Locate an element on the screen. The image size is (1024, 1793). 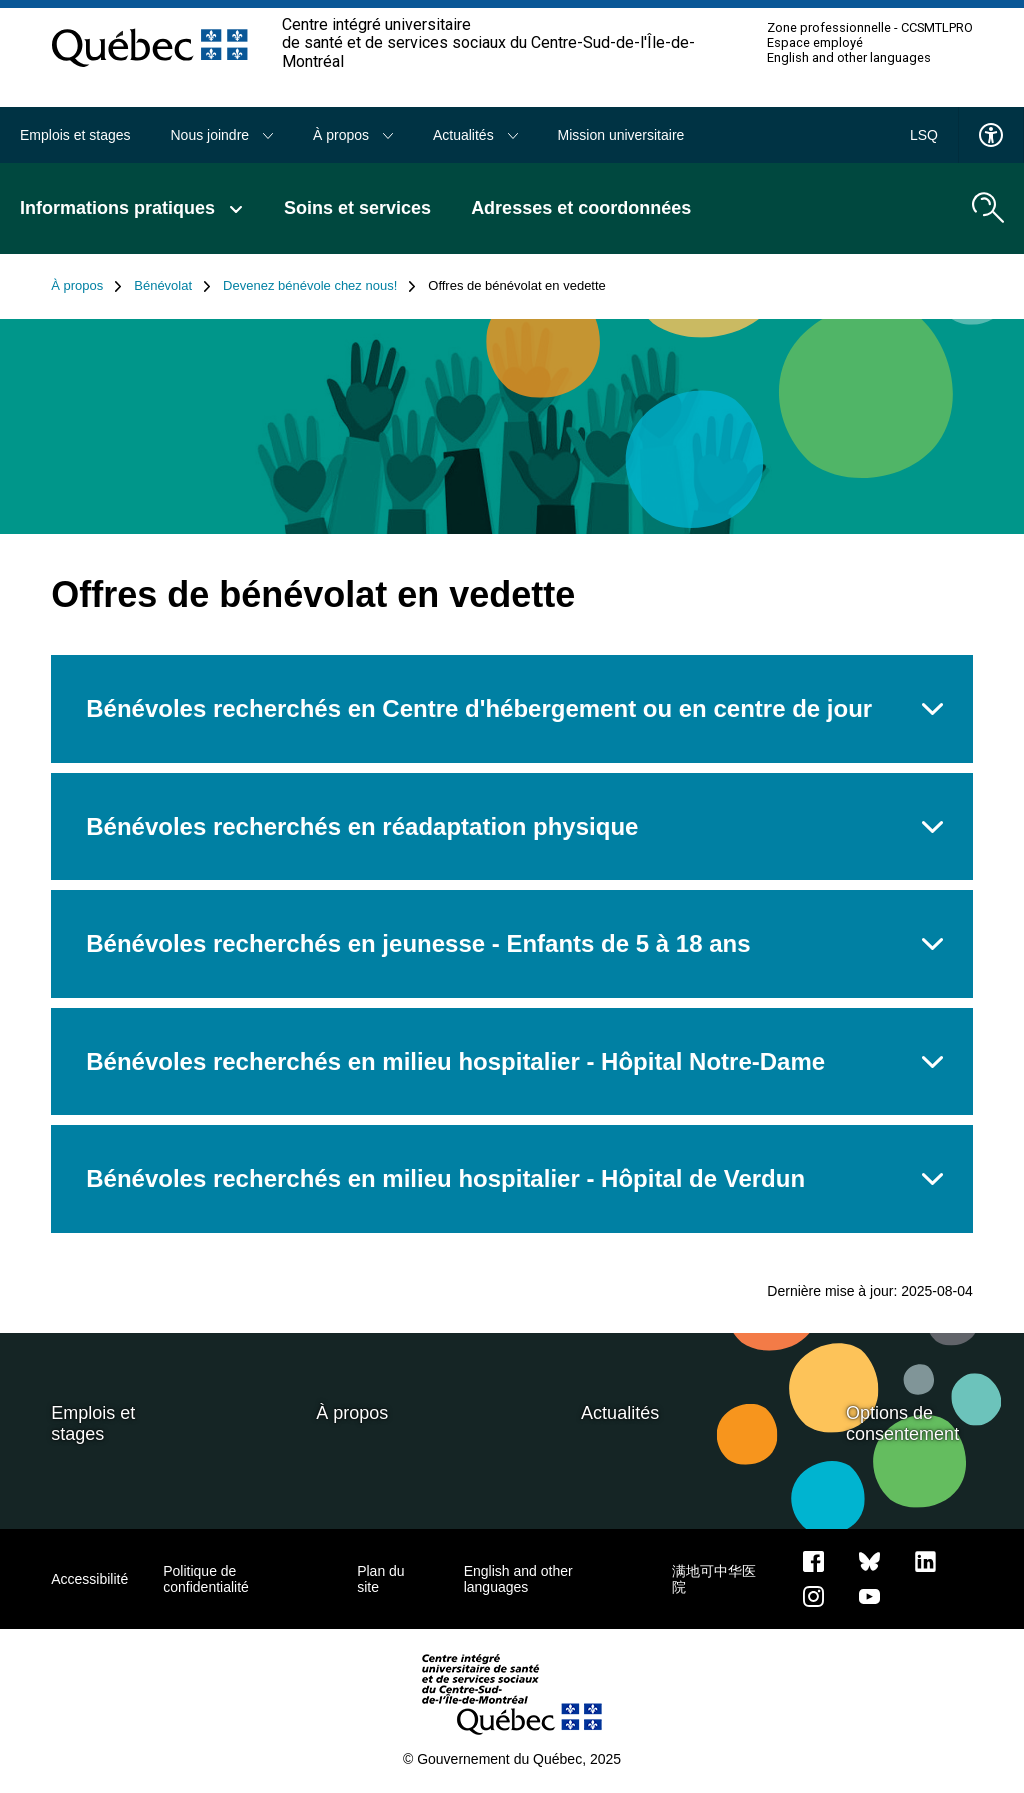
Bénévoles recherchés en jeunesse - Enfants de 5 à 18 ans is located at coordinates (418, 943).